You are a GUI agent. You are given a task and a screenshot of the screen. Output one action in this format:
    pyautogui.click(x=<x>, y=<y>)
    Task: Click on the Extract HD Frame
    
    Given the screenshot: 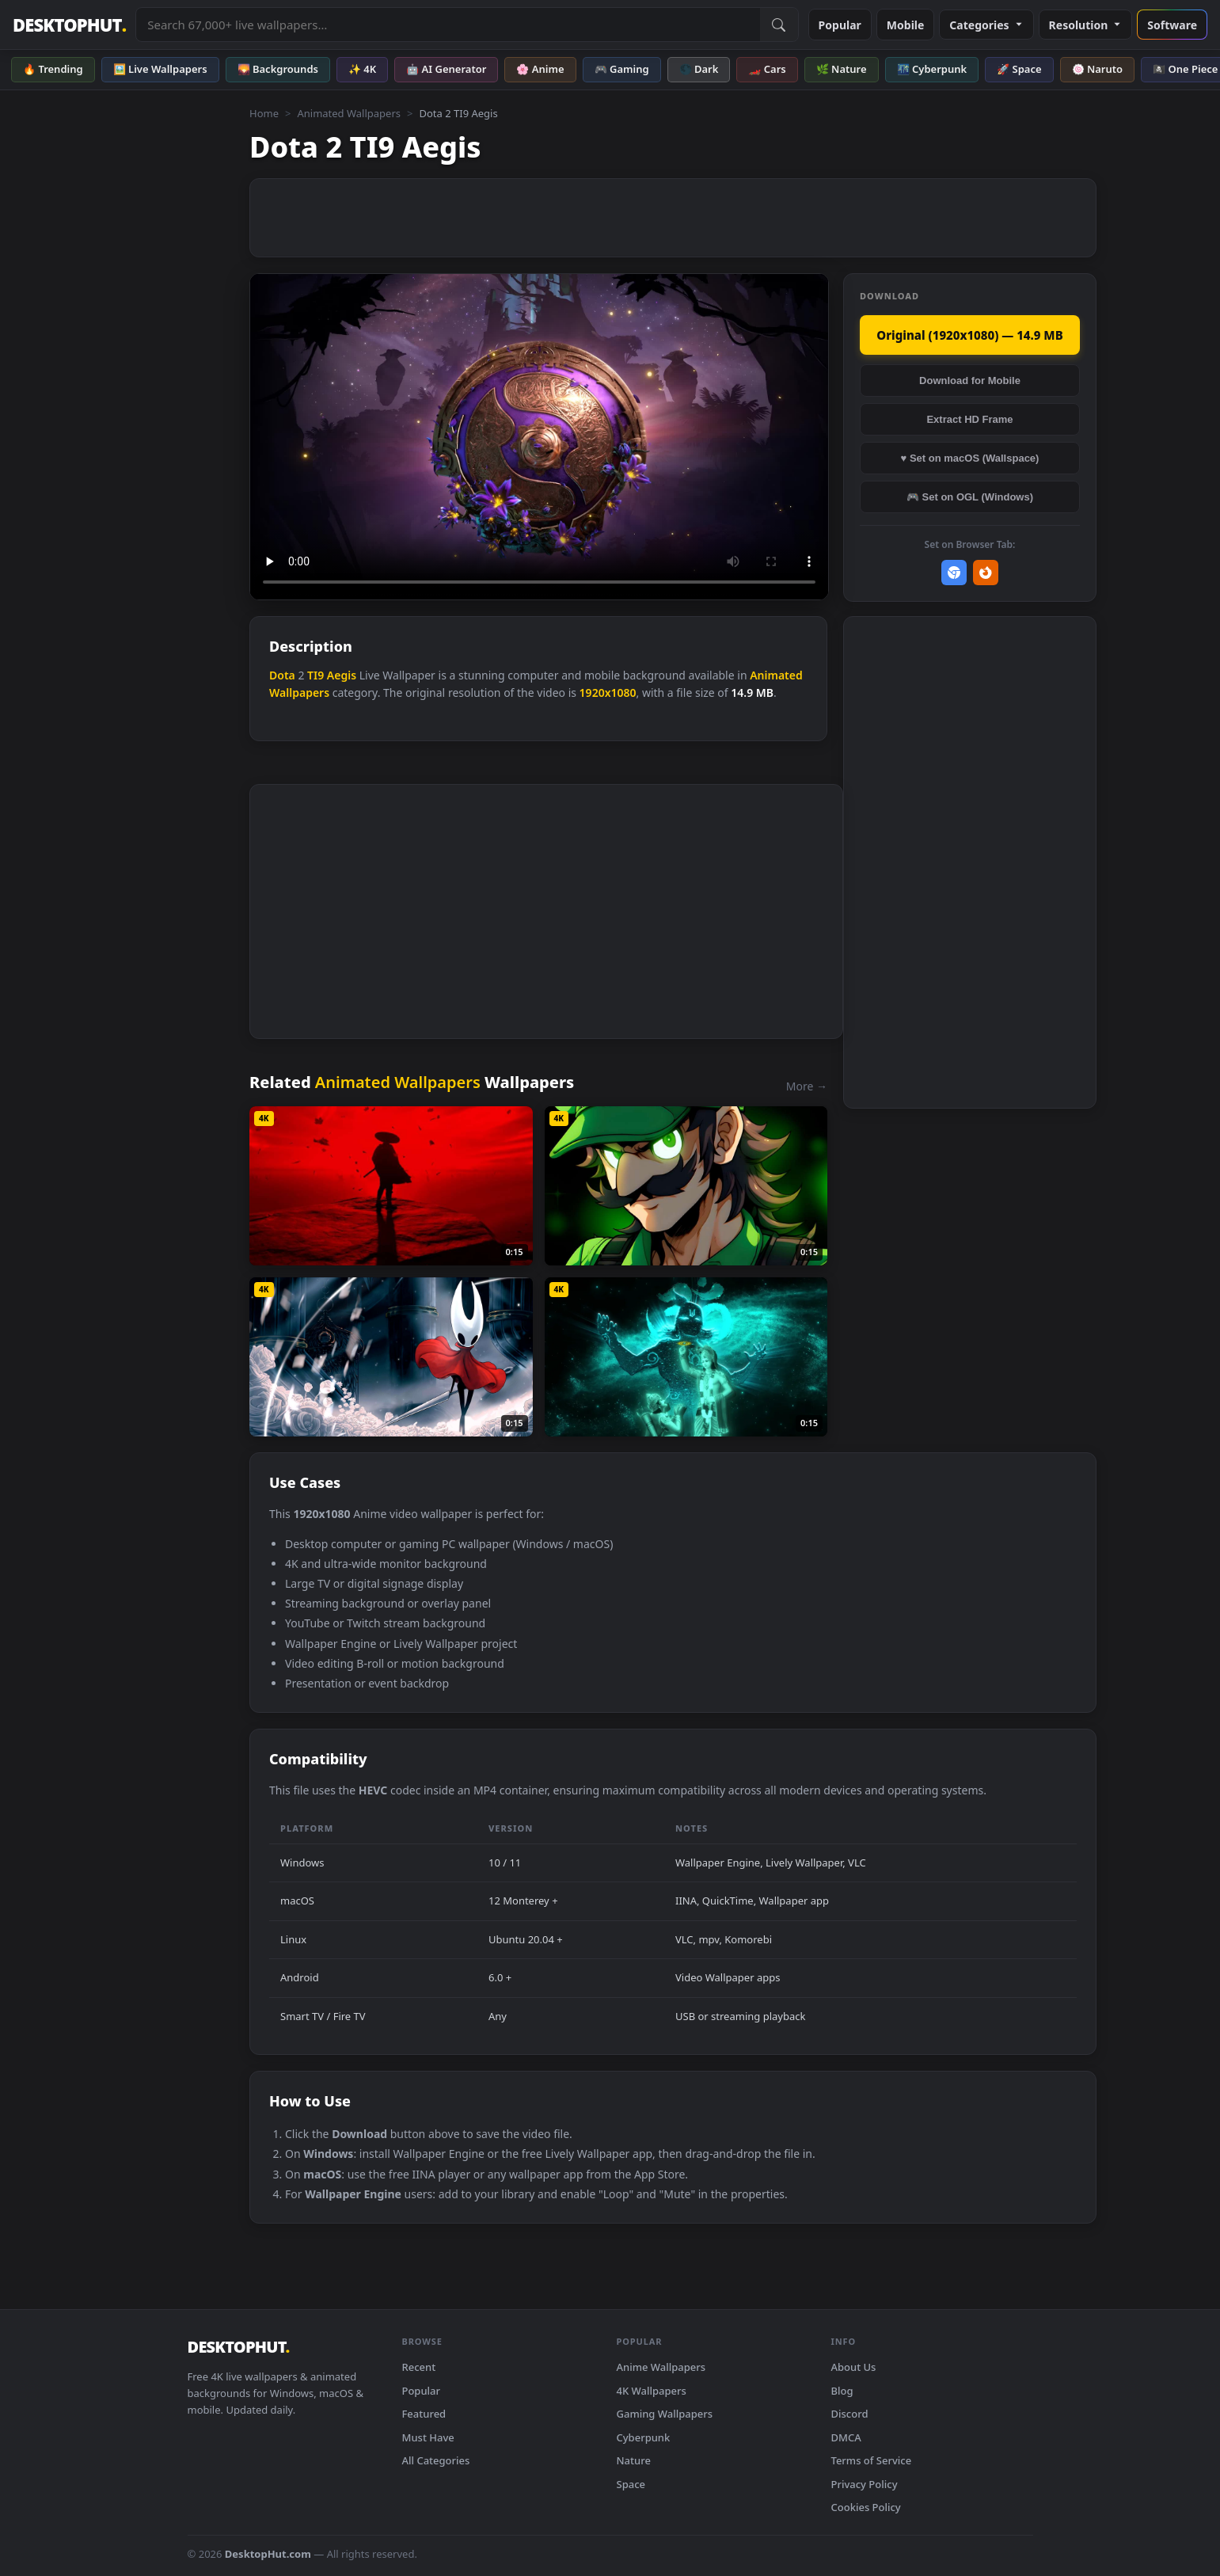 What is the action you would take?
    pyautogui.click(x=969, y=419)
    